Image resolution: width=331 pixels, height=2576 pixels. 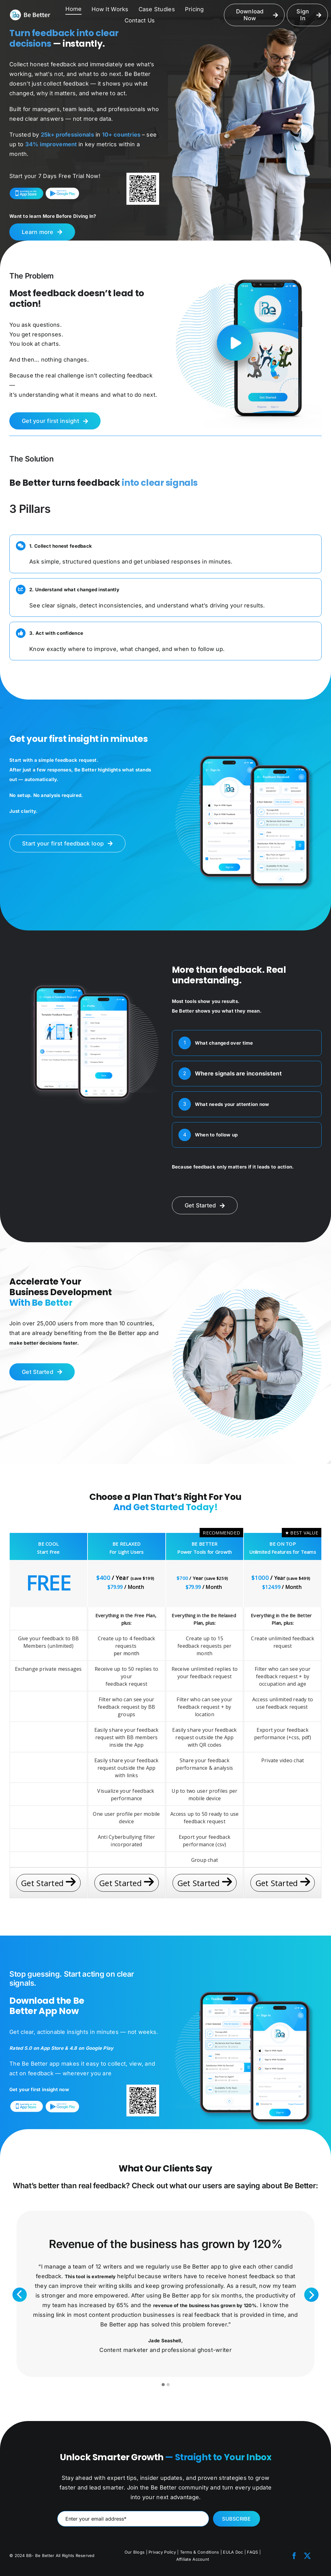 What do you see at coordinates (48, 1544) in the screenshot?
I see `BE COOL` at bounding box center [48, 1544].